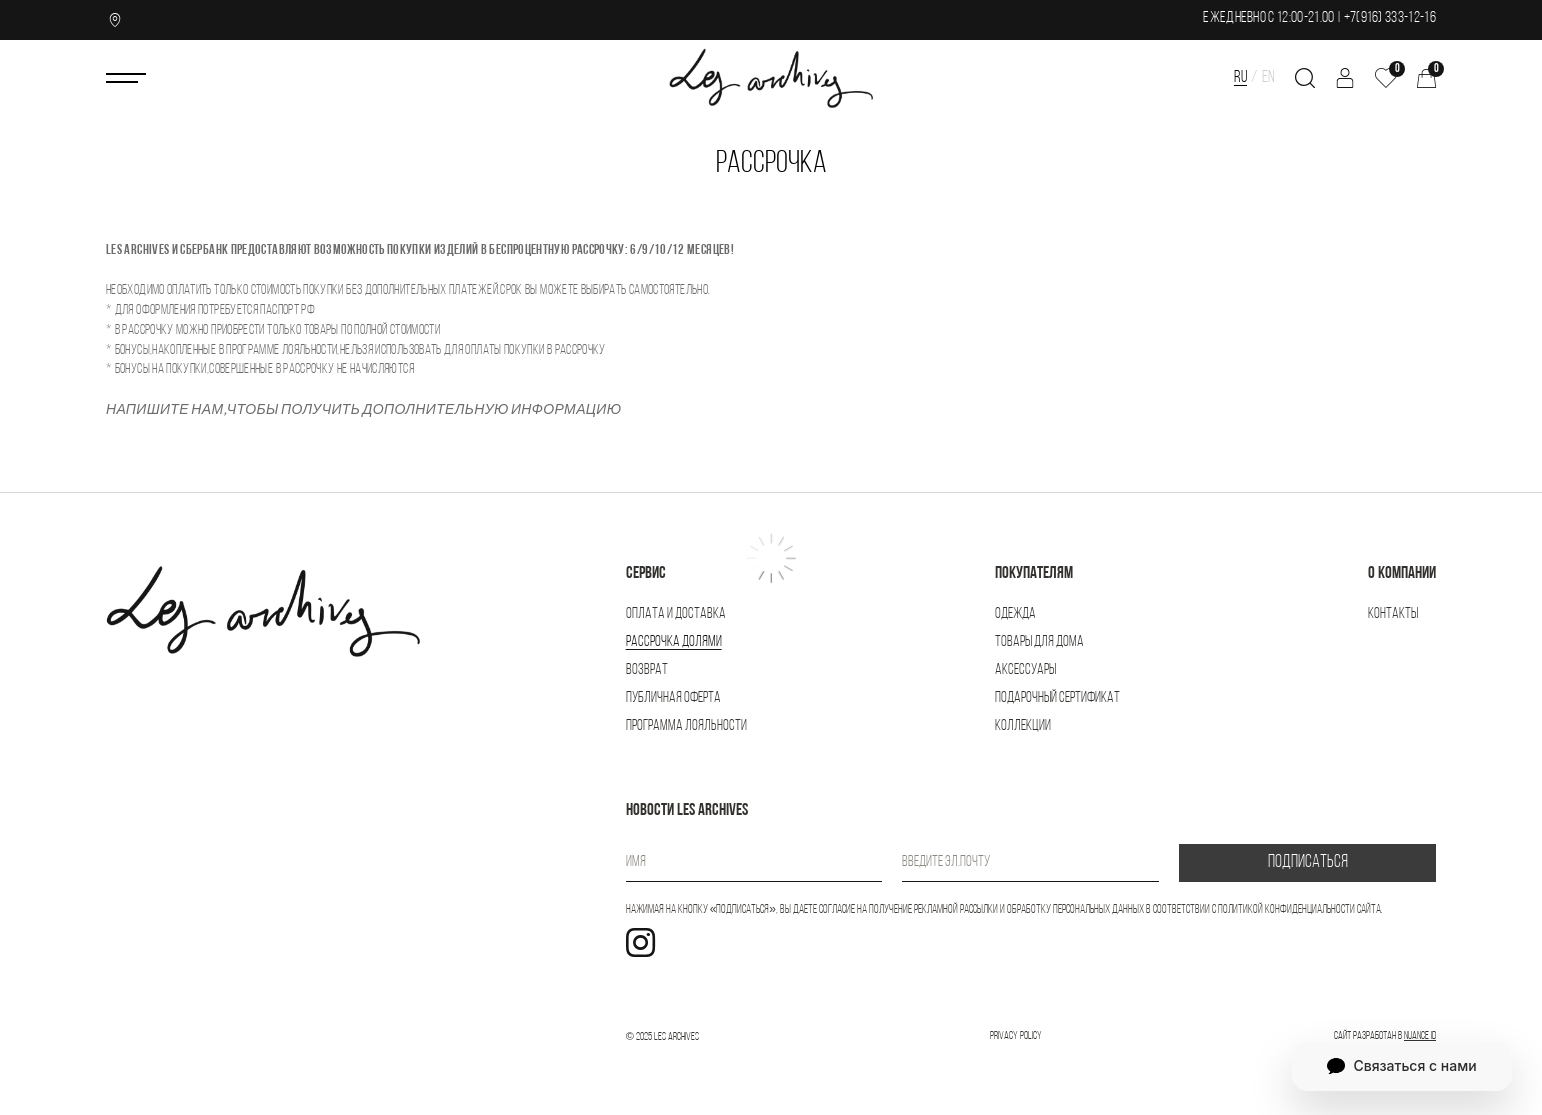  I want to click on Программа лояльности, so click(686, 726).